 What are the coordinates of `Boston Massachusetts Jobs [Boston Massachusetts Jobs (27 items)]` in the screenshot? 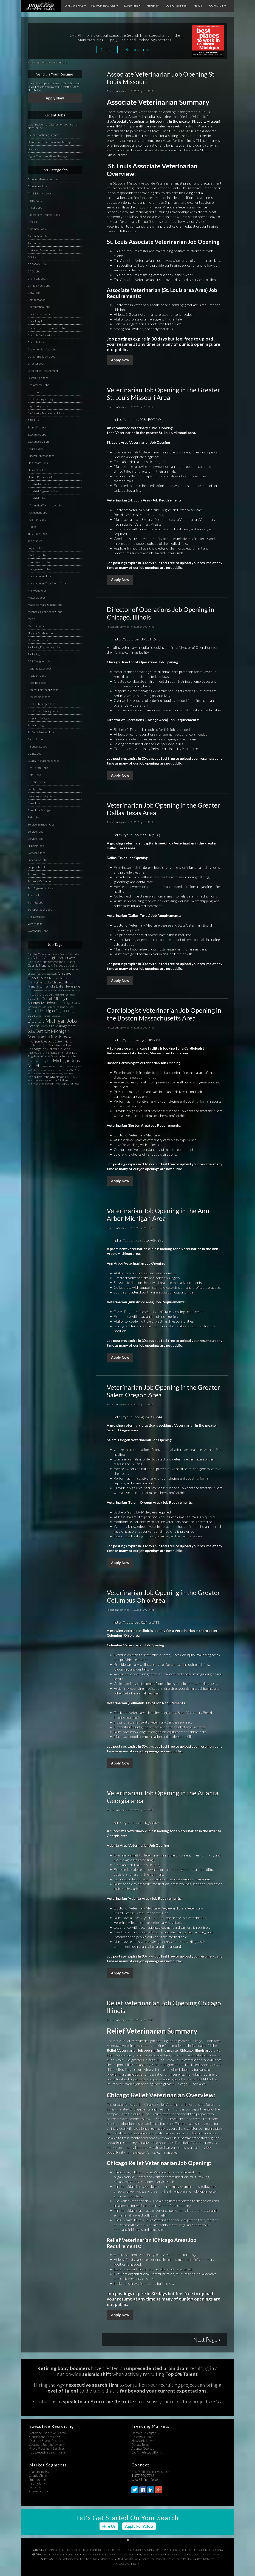 It's located at (52, 969).